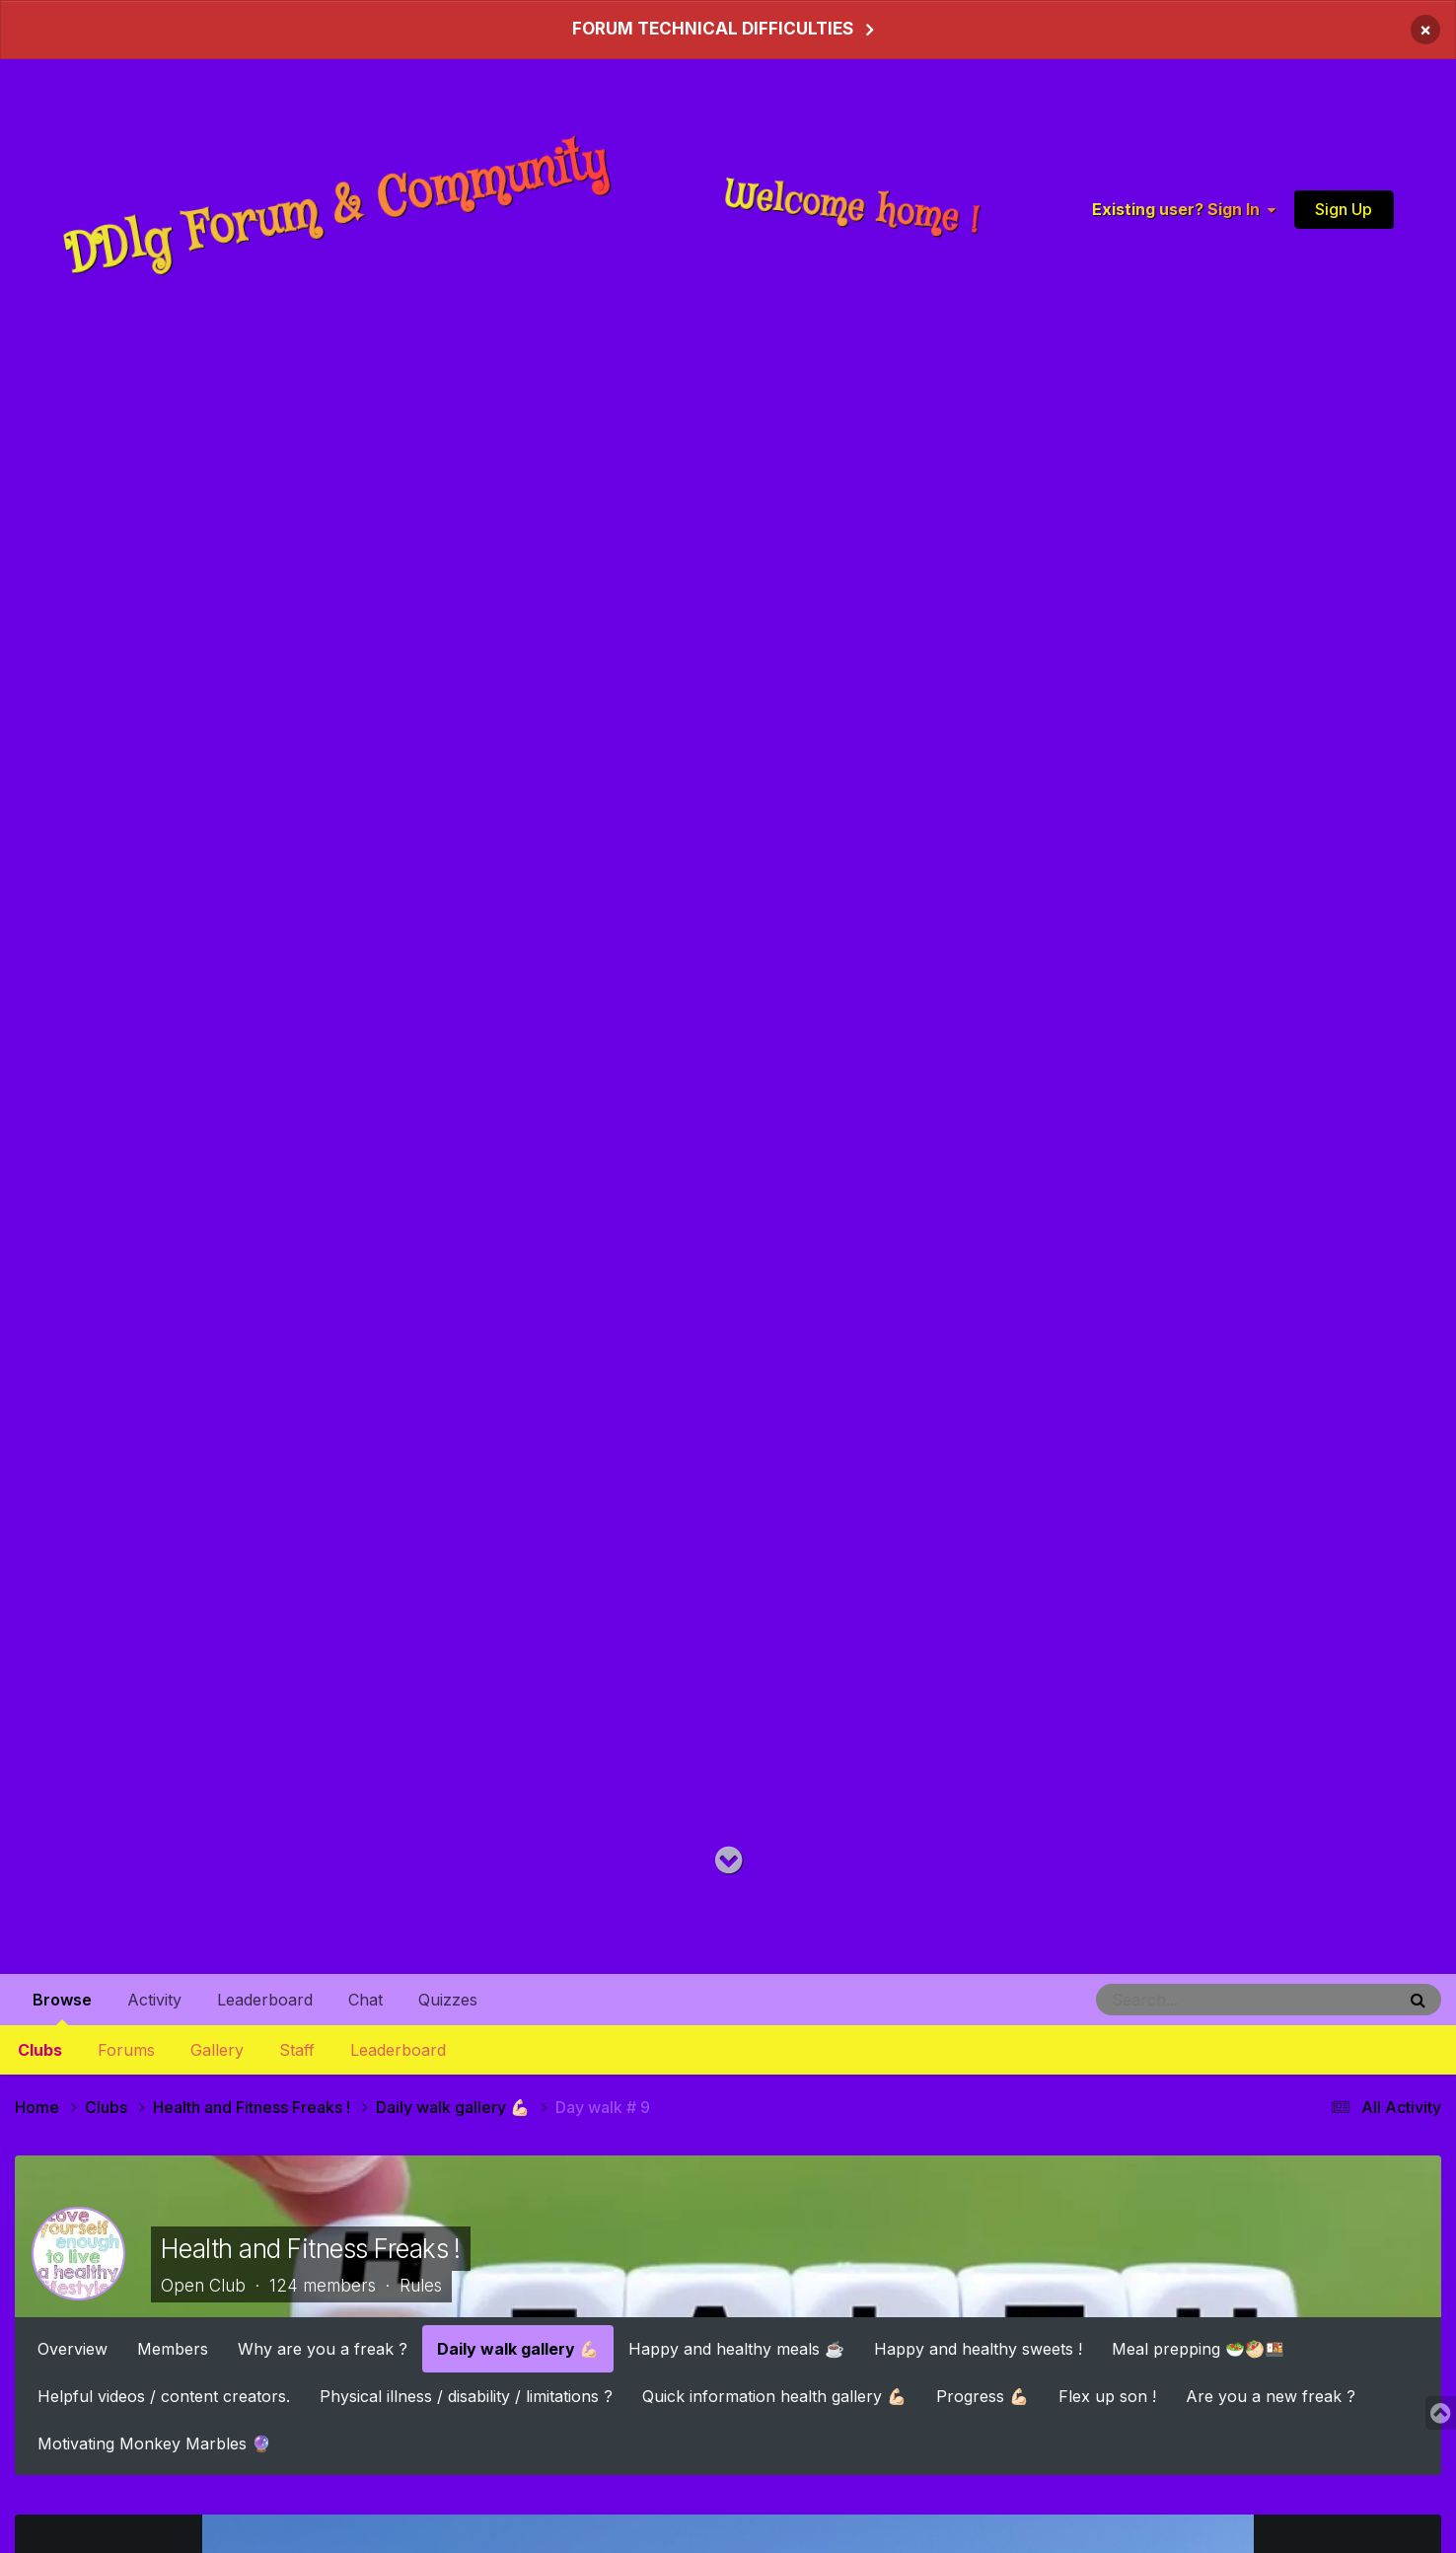 The height and width of the screenshot is (2553, 1456). I want to click on Gallery, so click(217, 2050).